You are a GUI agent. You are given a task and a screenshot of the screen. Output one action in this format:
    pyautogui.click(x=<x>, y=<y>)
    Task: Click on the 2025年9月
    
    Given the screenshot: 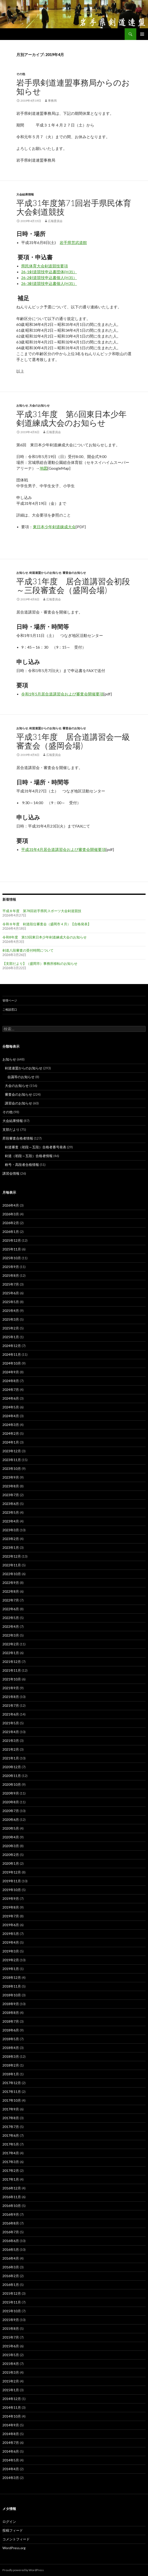 What is the action you would take?
    pyautogui.click(x=10, y=1267)
    